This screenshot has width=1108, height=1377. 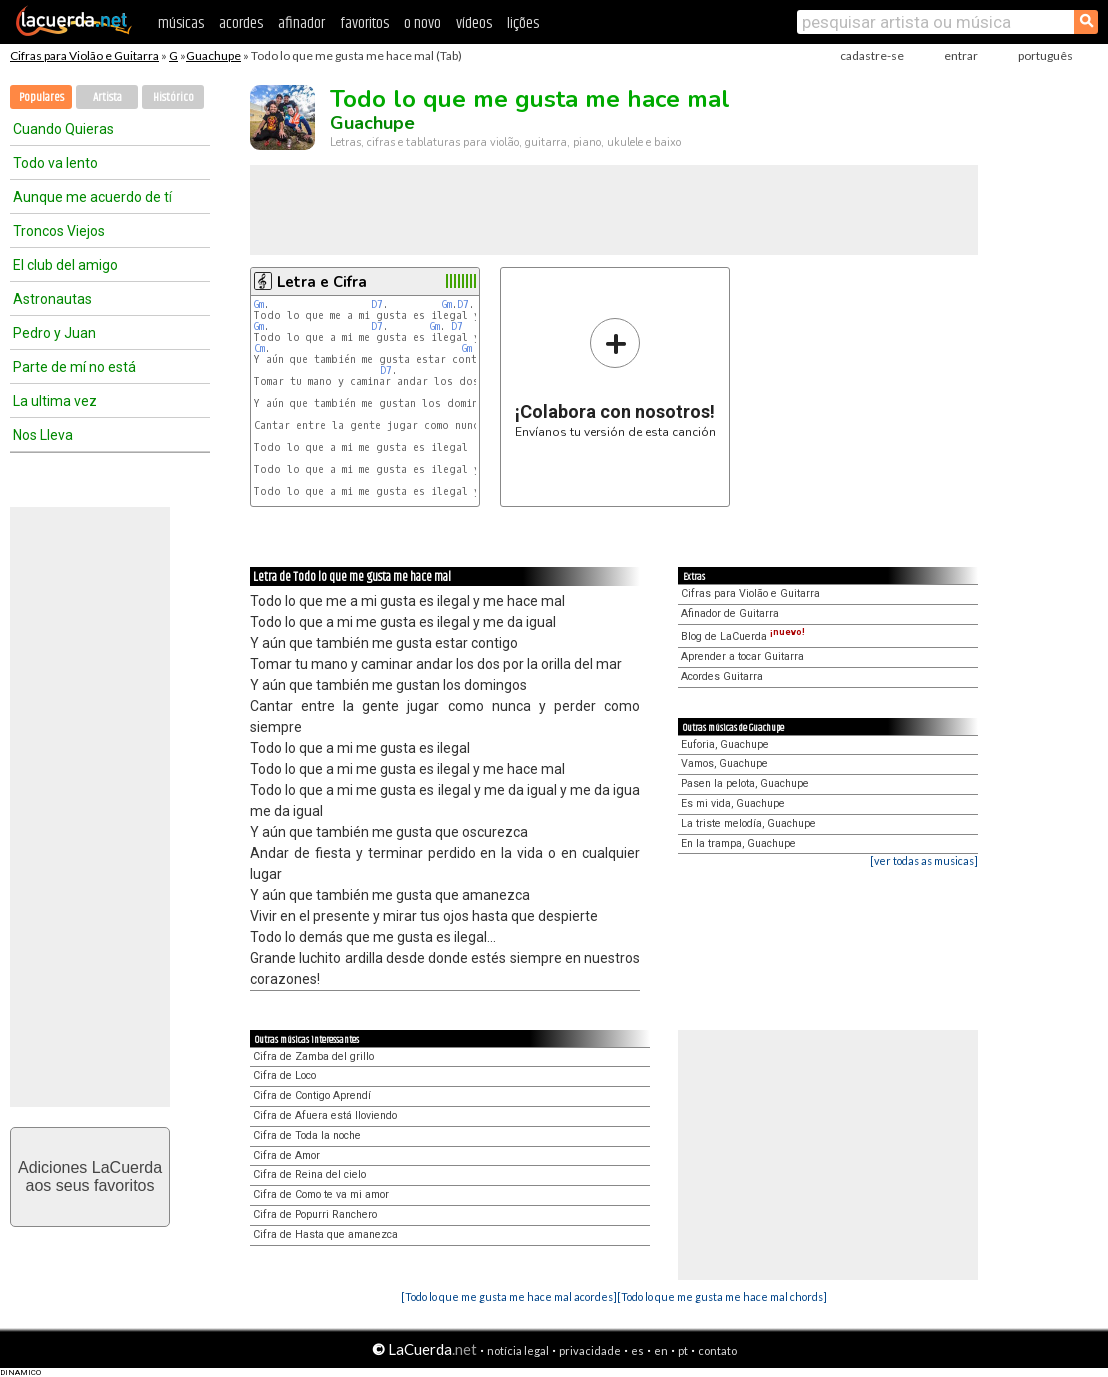 What do you see at coordinates (284, 1075) in the screenshot?
I see `Cifra de Loco` at bounding box center [284, 1075].